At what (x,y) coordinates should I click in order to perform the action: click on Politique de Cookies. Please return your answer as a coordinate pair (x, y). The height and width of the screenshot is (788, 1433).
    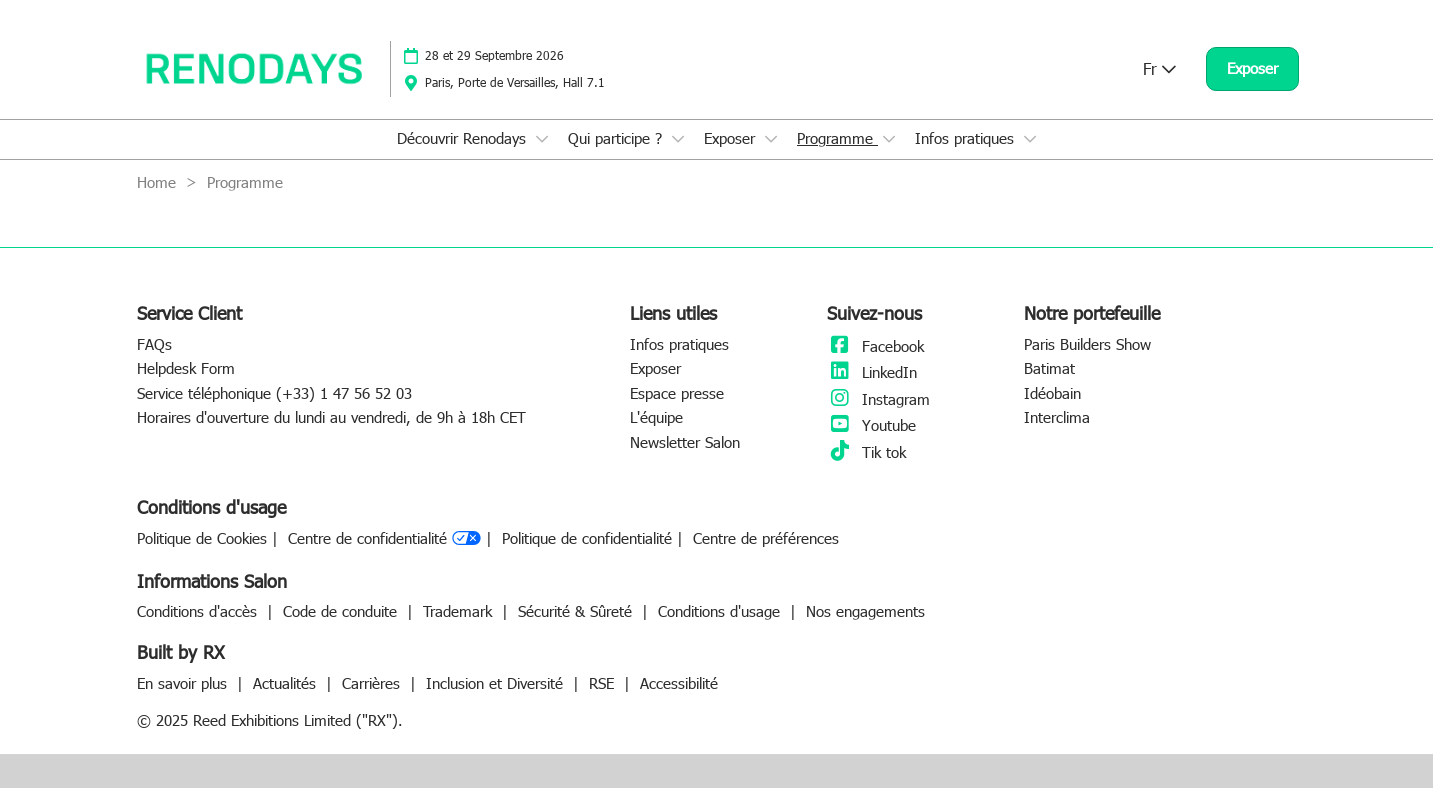
    Looking at the image, I should click on (202, 538).